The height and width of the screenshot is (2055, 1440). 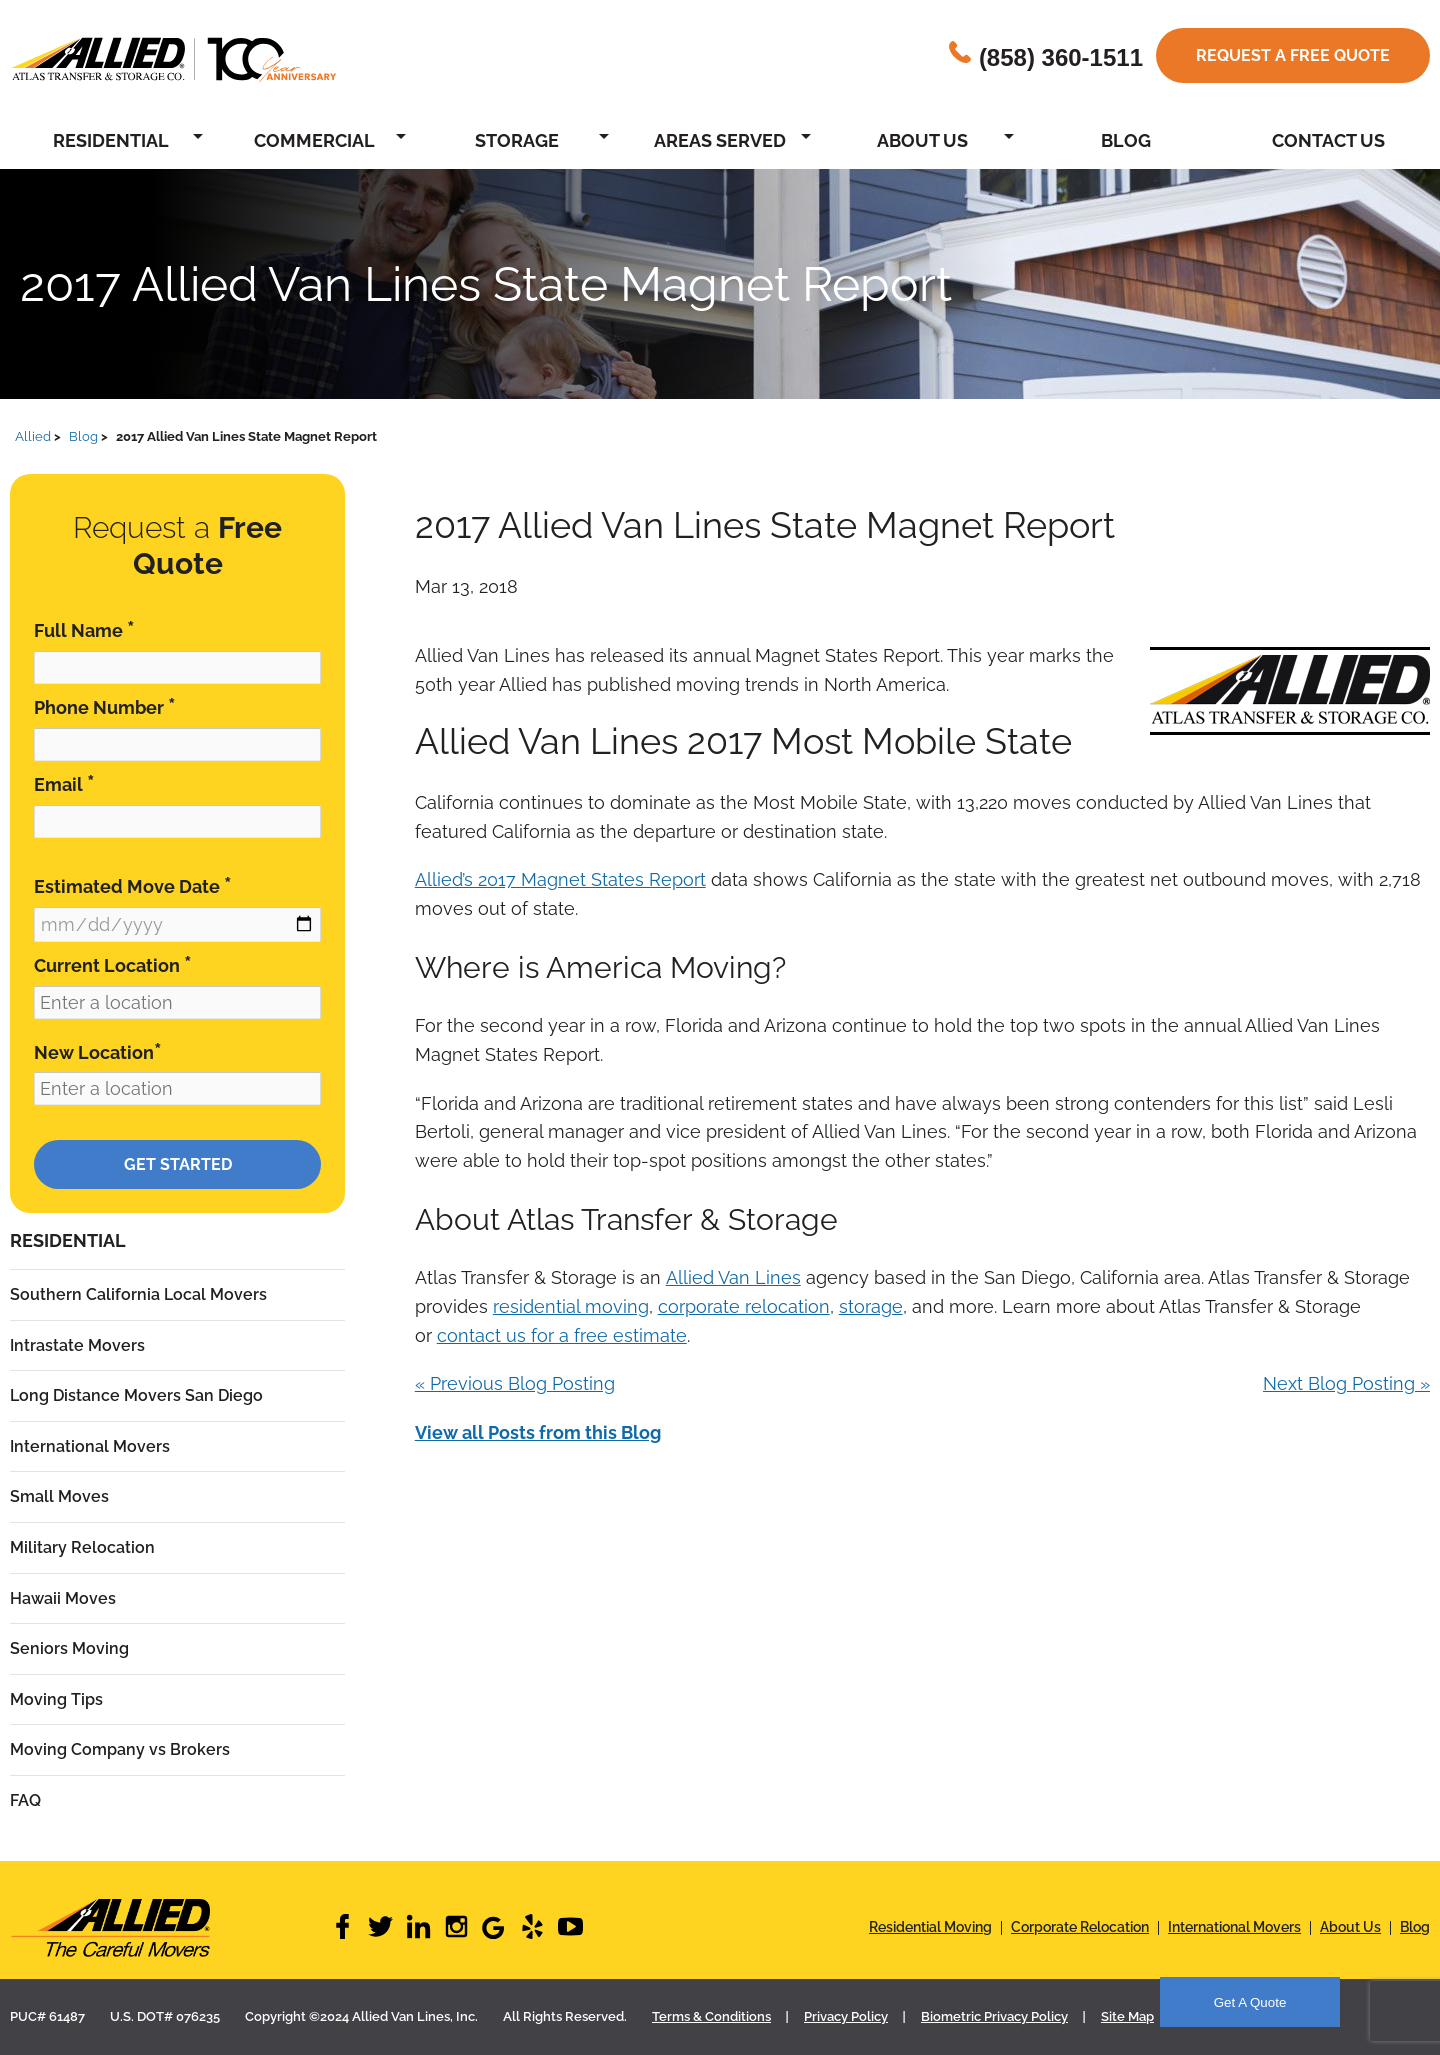 What do you see at coordinates (314, 140) in the screenshot?
I see `Commercial` at bounding box center [314, 140].